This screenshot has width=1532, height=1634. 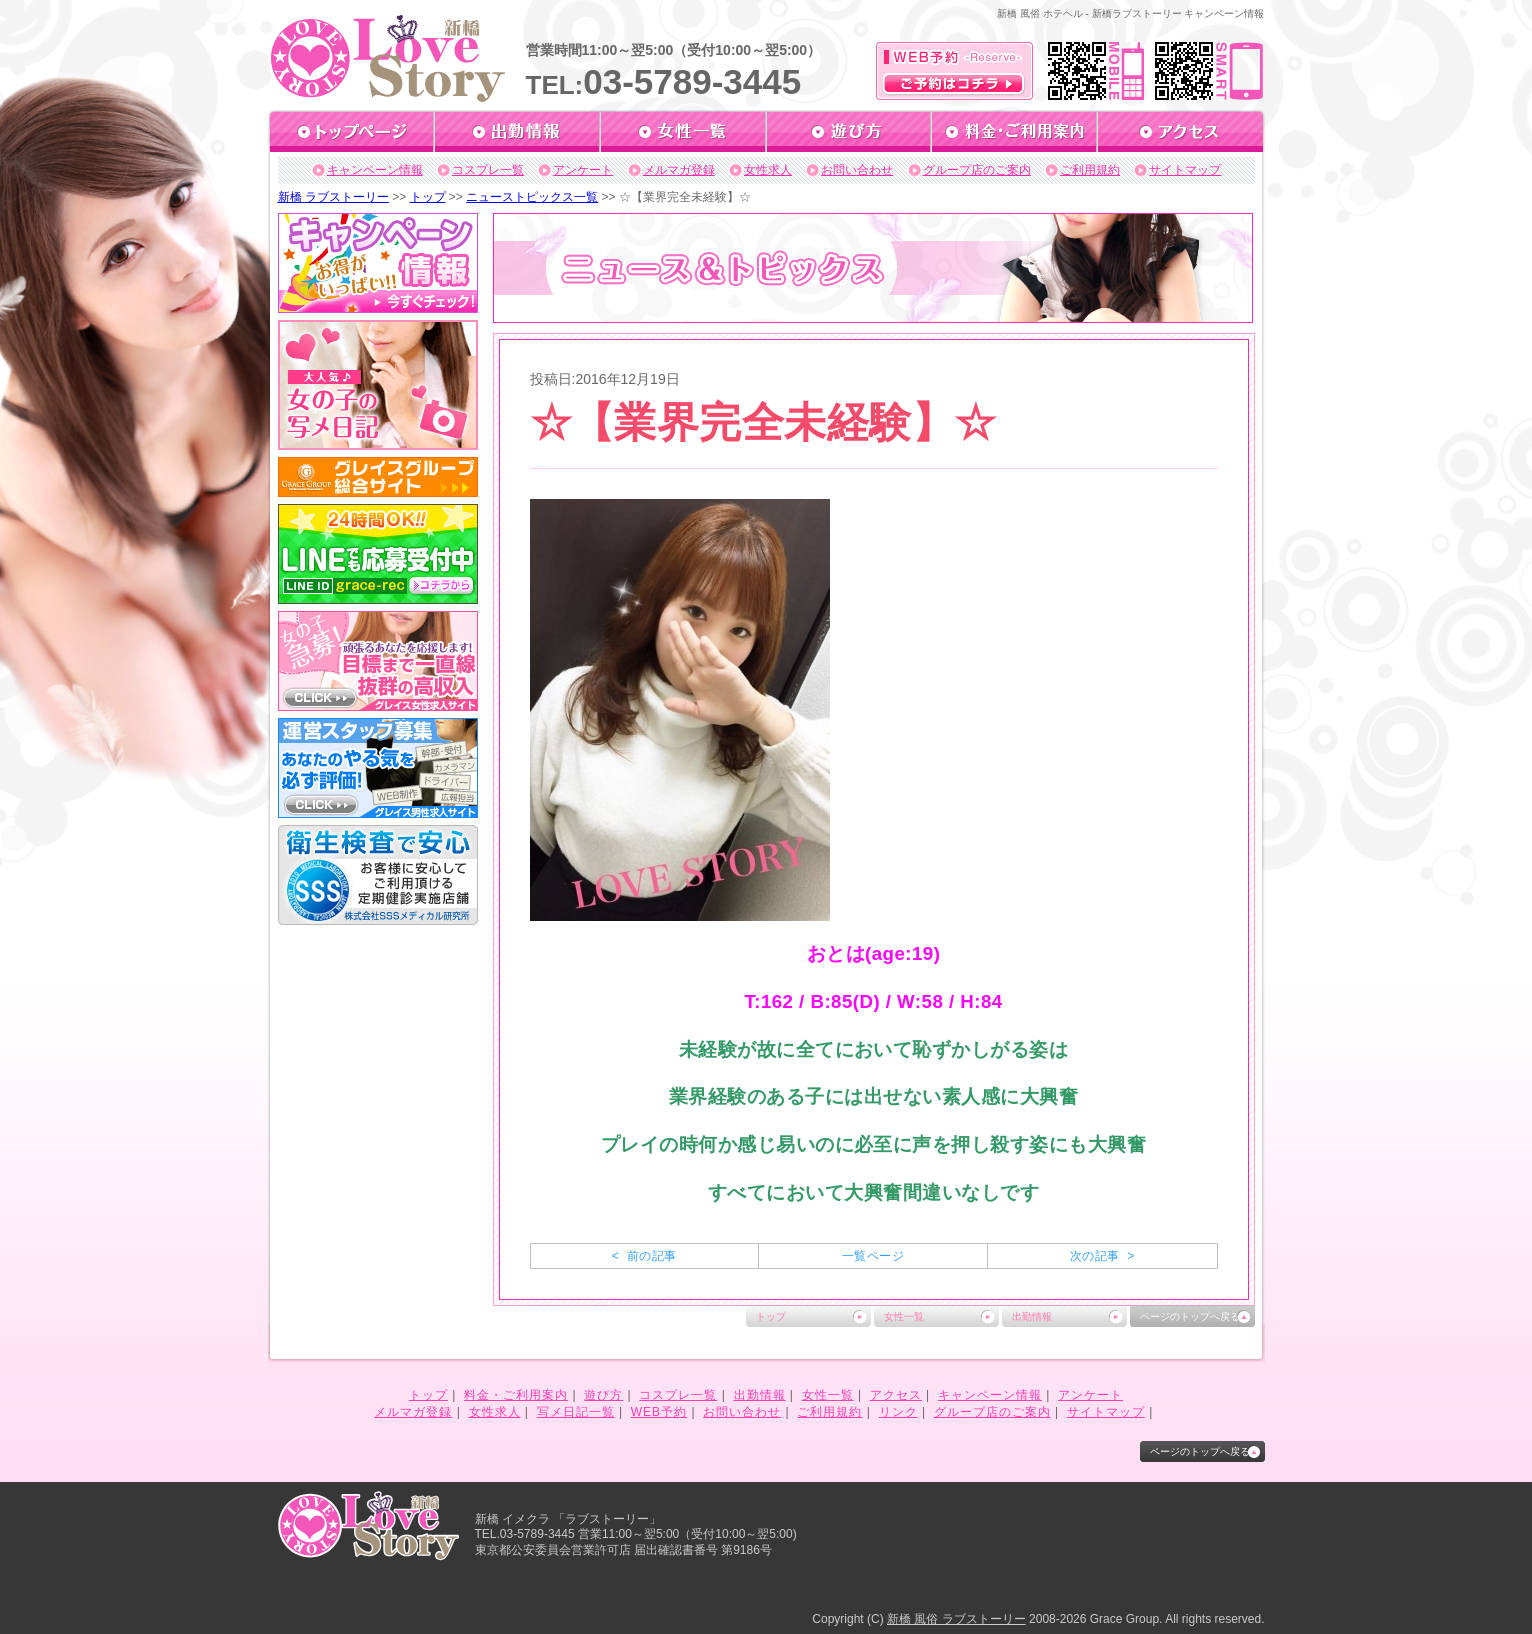 What do you see at coordinates (896, 1395) in the screenshot?
I see `アクセス` at bounding box center [896, 1395].